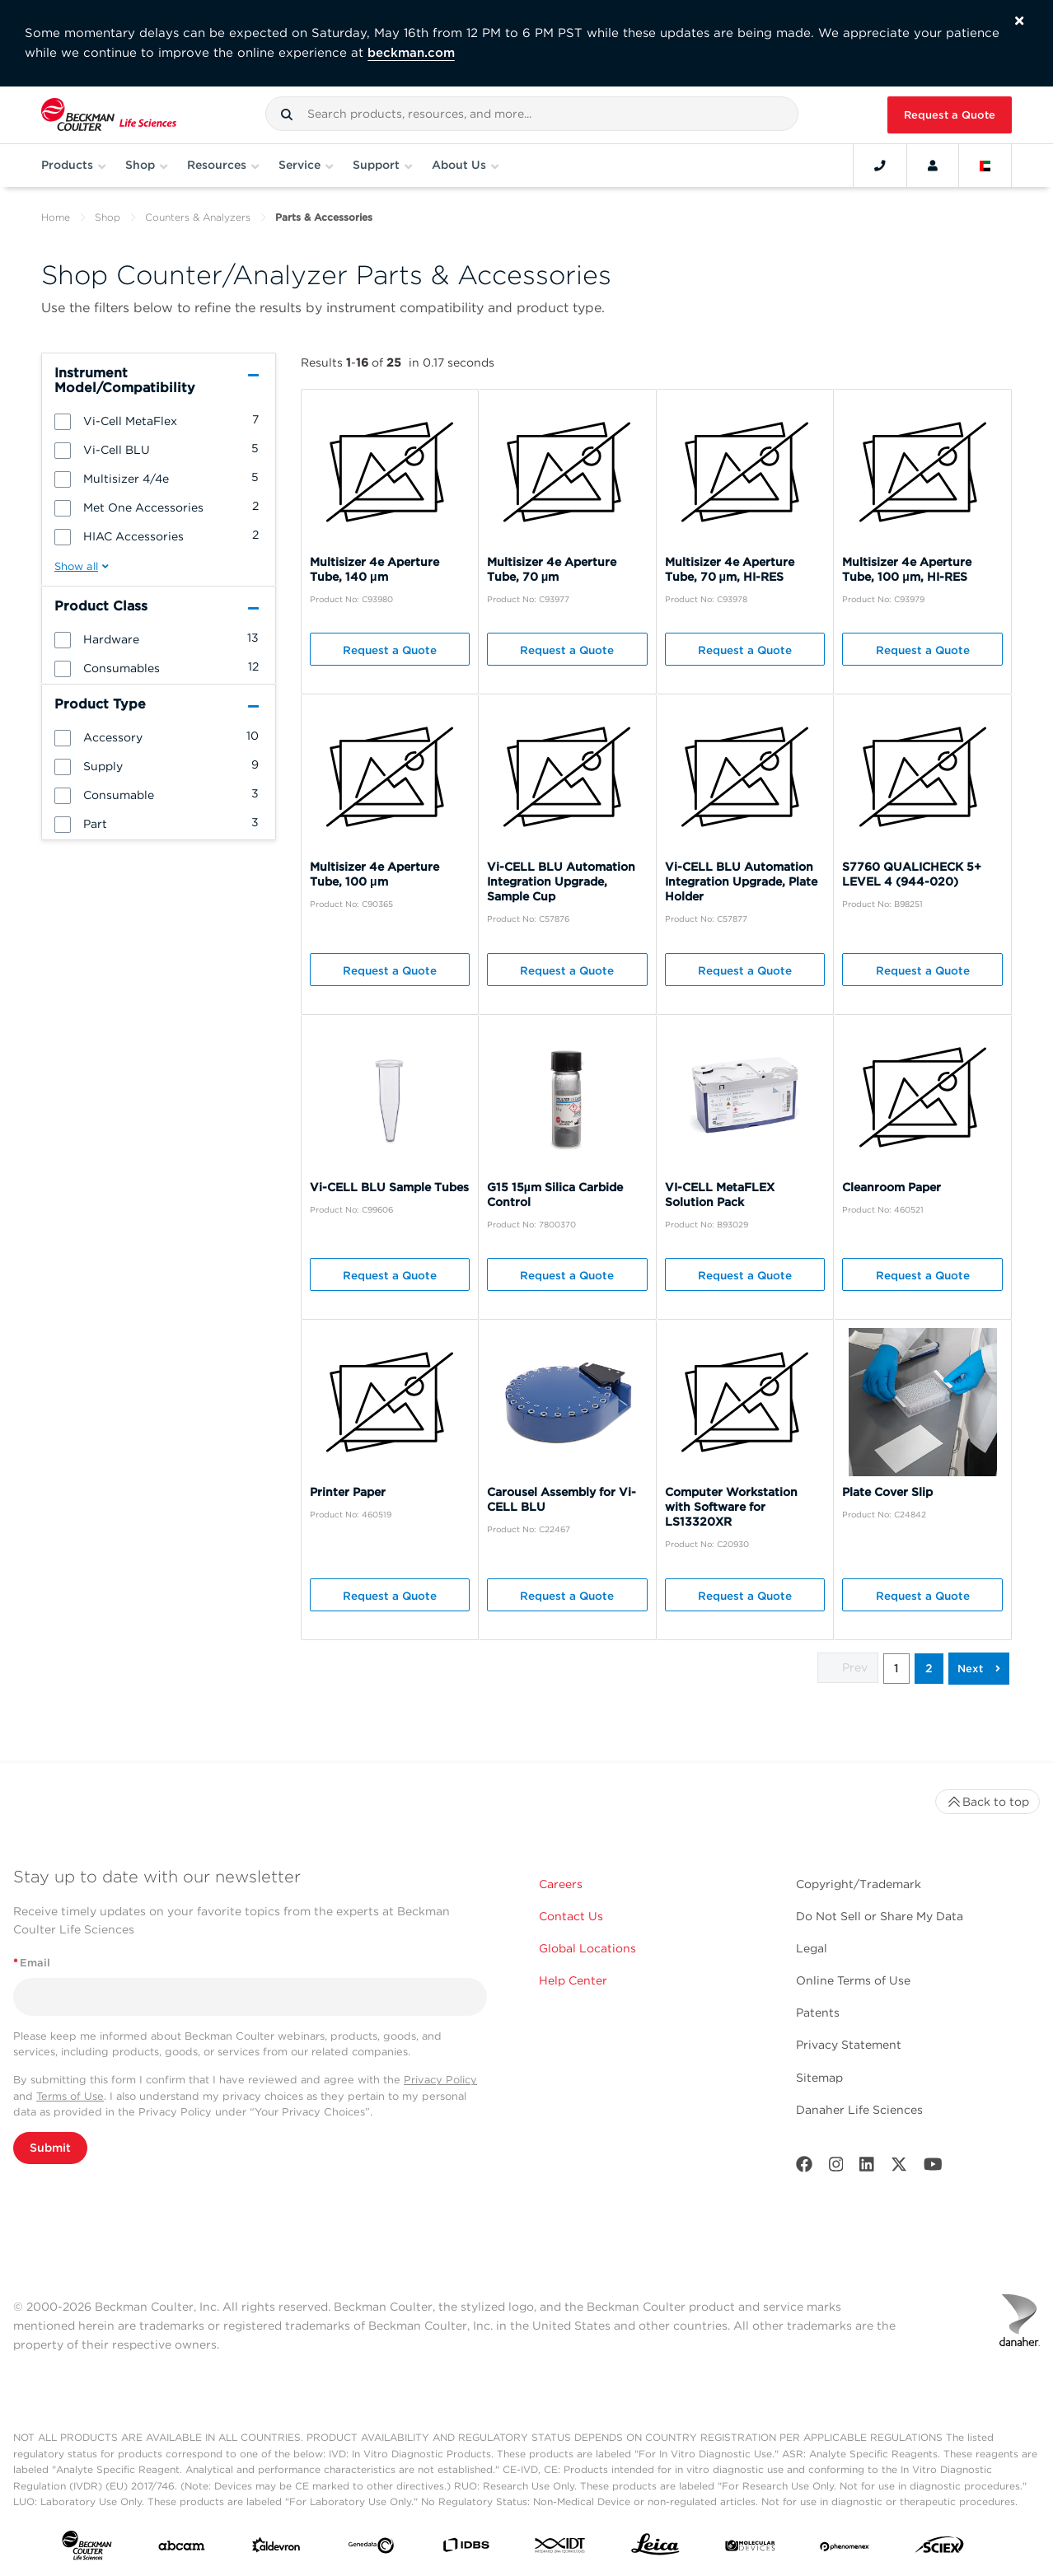 Image resolution: width=1053 pixels, height=2576 pixels. Describe the element at coordinates (741, 881) in the screenshot. I see `Vi-CELL BLU Automation Integration Upgrade, Plate Holder` at that location.